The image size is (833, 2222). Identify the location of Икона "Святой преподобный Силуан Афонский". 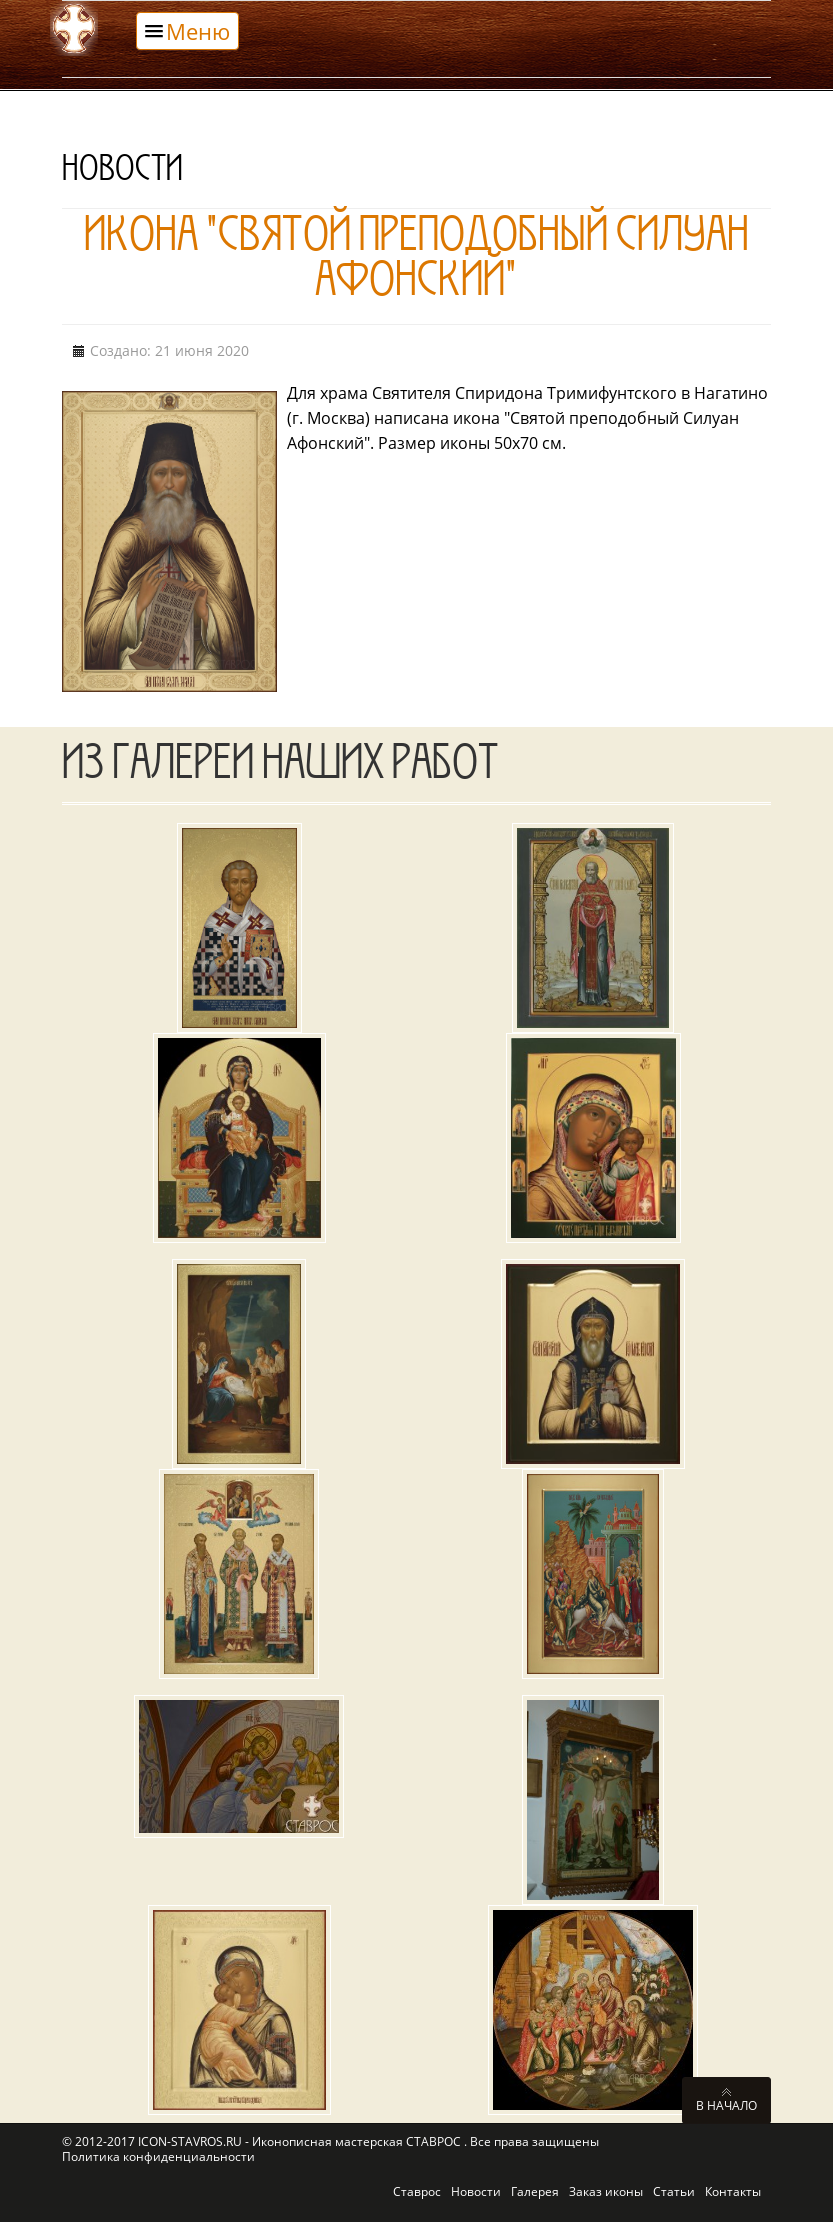
(416, 263).